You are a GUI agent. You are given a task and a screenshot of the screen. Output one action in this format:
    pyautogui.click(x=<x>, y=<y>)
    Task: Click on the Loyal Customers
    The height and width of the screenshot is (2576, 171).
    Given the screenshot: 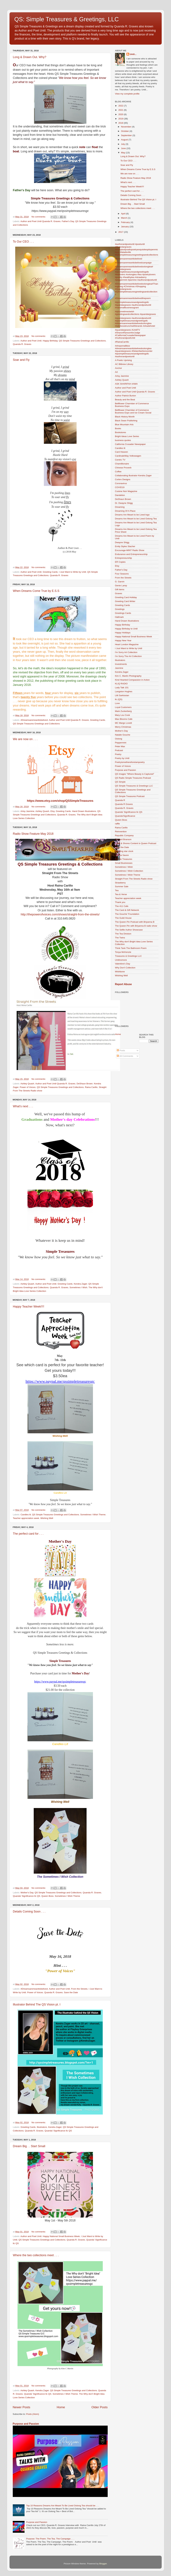 What is the action you would take?
    pyautogui.click(x=123, y=707)
    